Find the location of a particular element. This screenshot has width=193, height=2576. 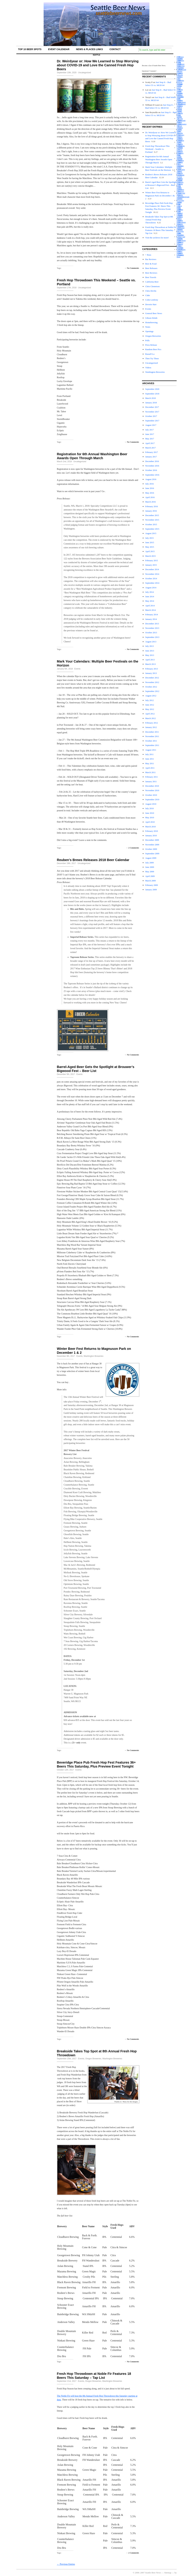

July 2013 is located at coordinates (149, 646).